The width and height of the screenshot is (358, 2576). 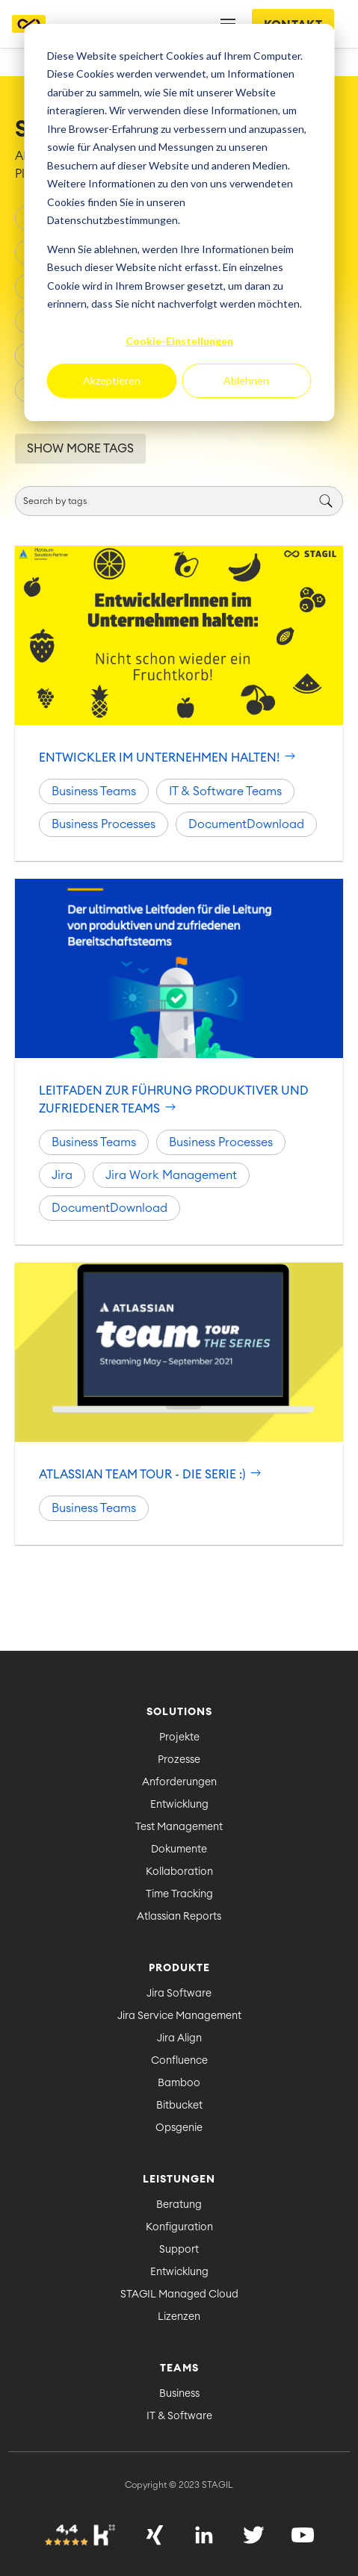 I want to click on Jira Work Management, so click(x=171, y=1175).